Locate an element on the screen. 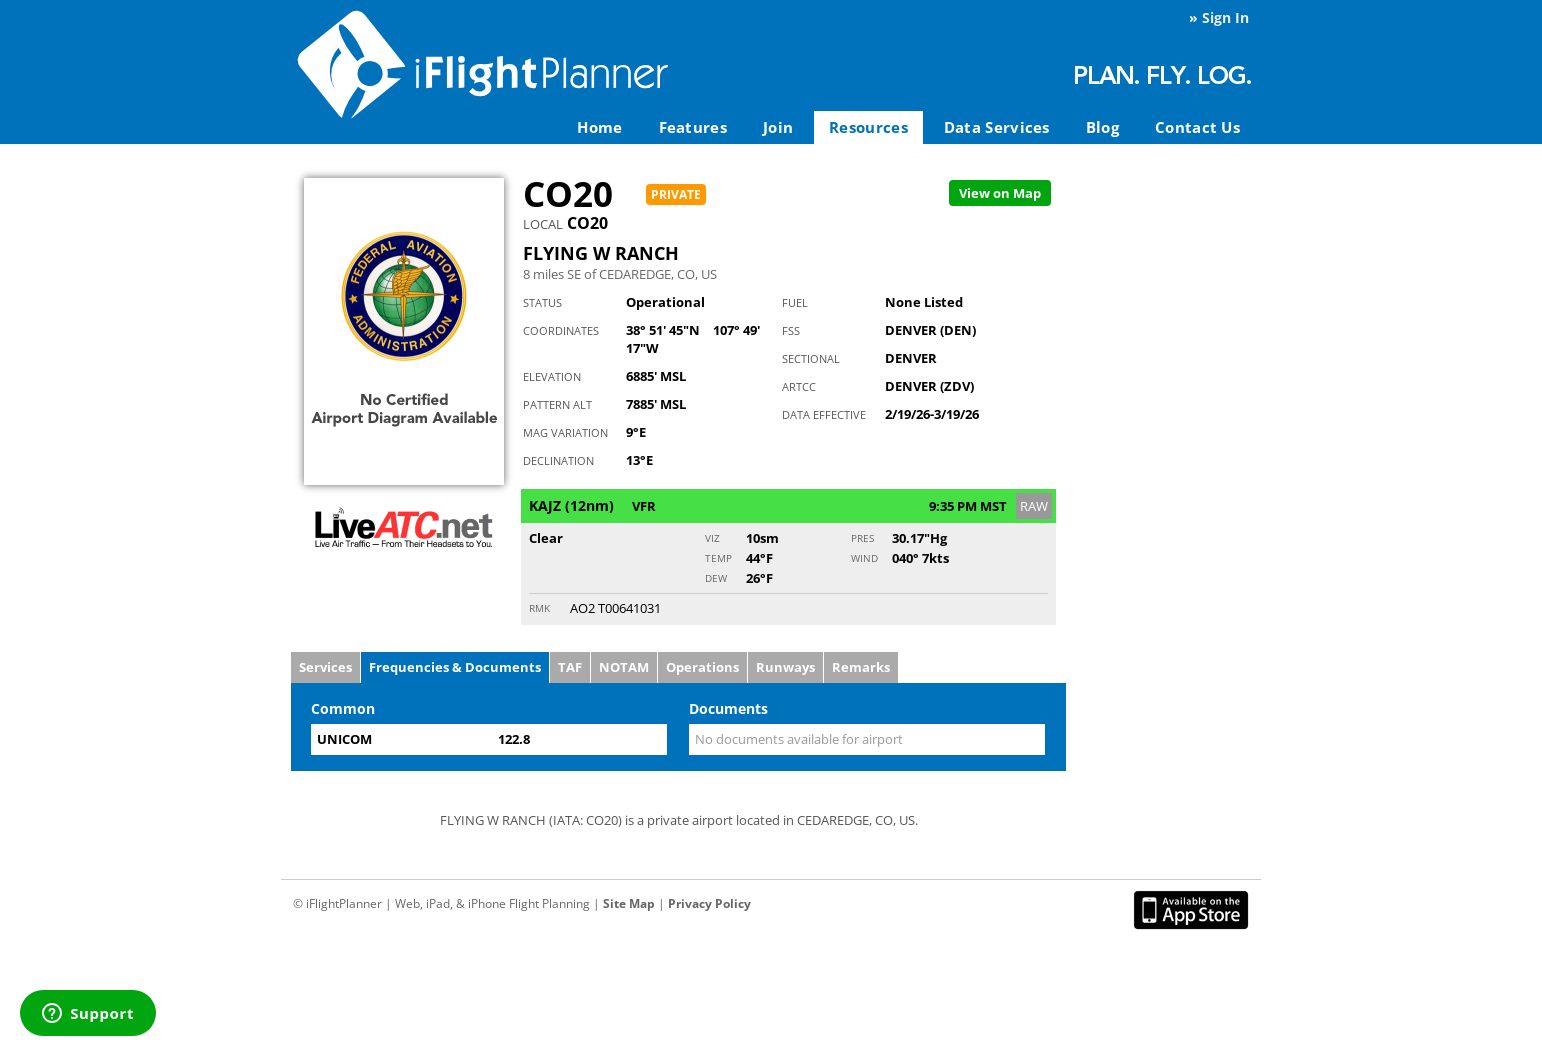  Runways is located at coordinates (785, 667).